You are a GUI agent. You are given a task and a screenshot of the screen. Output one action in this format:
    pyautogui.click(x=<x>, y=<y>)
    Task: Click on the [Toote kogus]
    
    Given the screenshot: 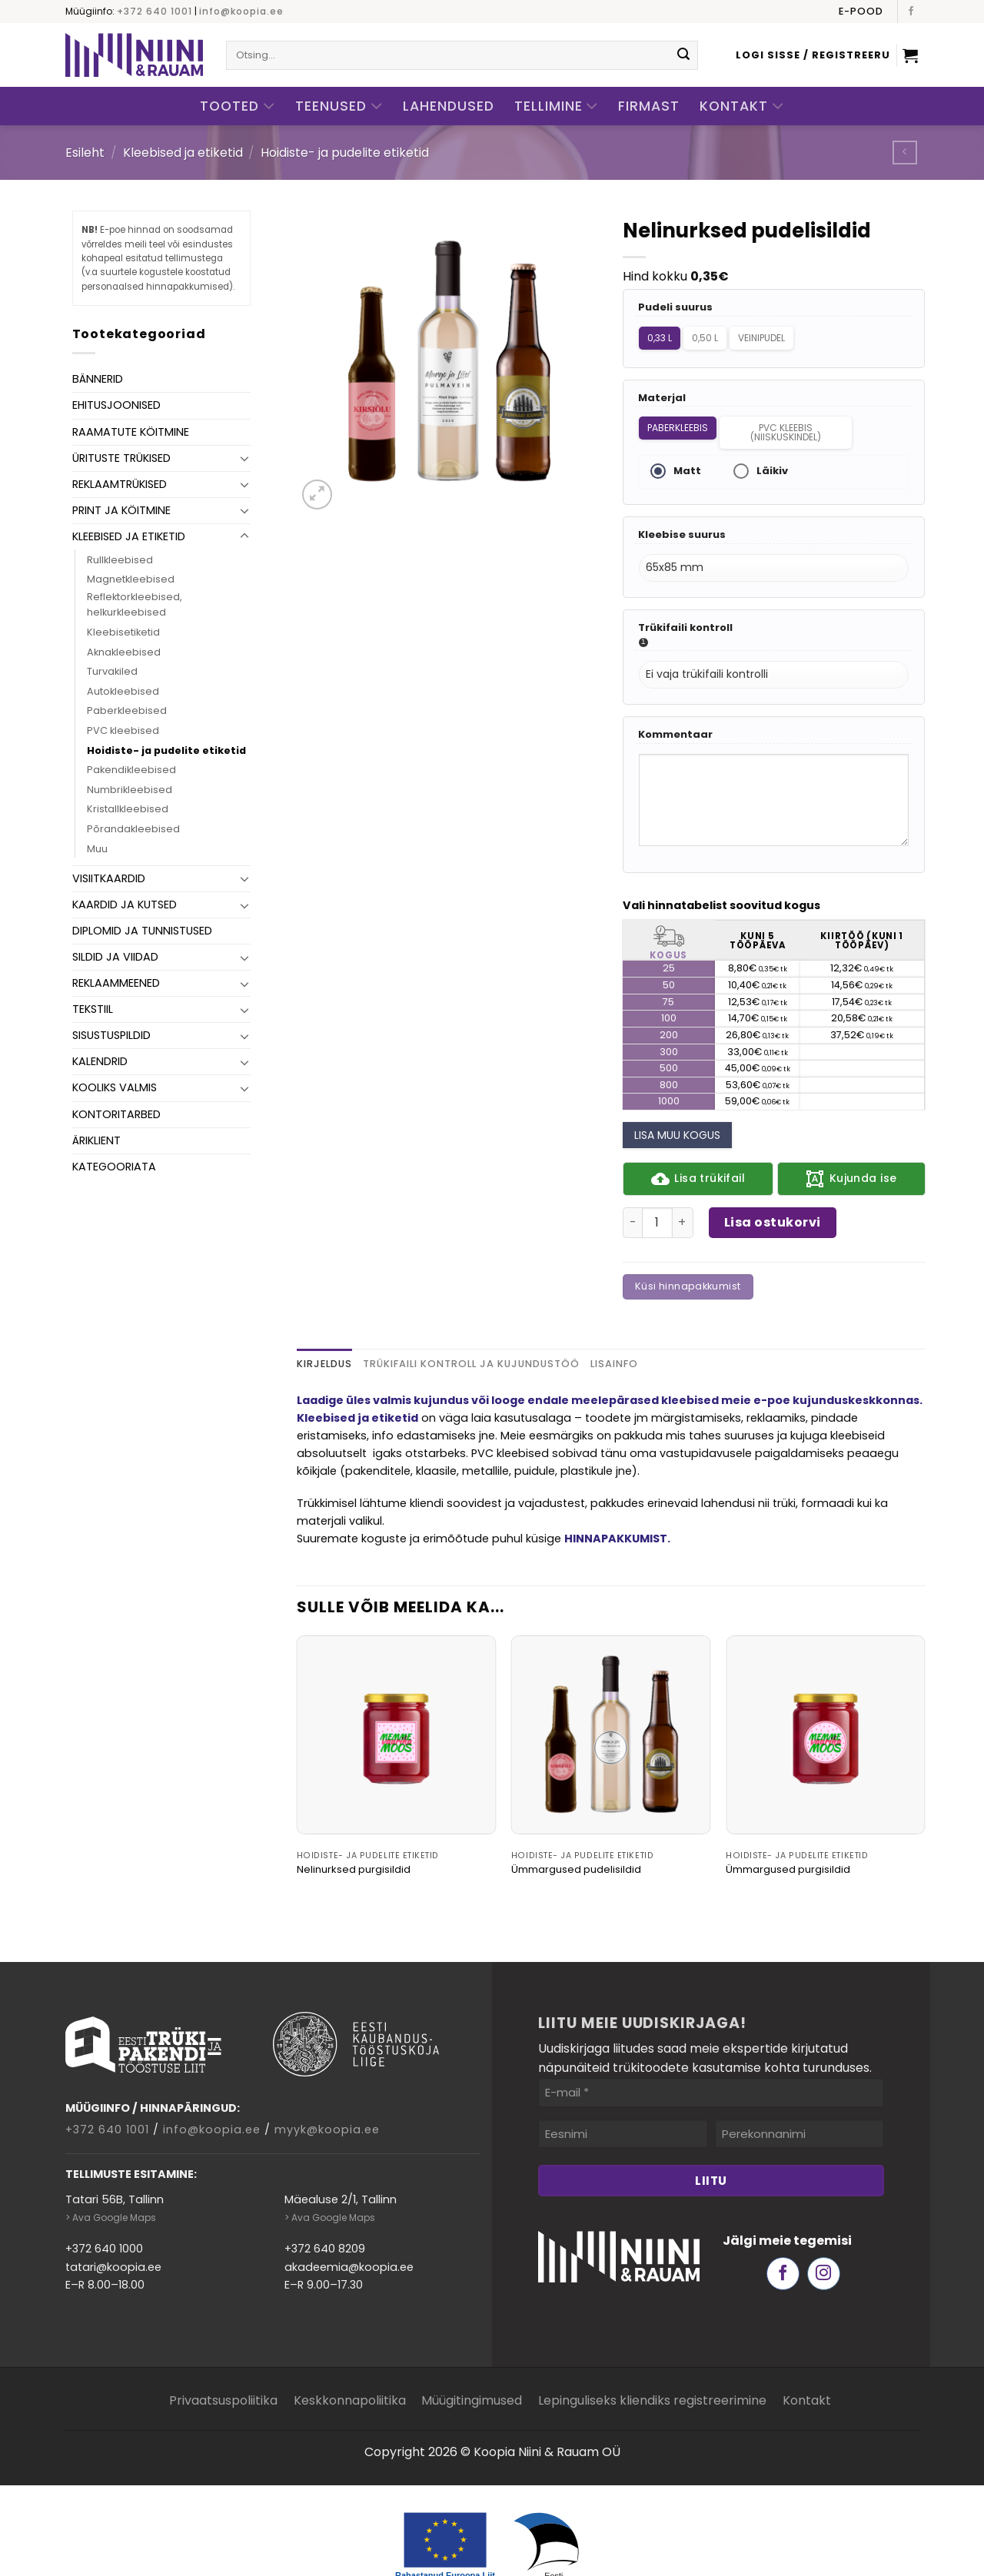 What is the action you would take?
    pyautogui.click(x=657, y=1183)
    